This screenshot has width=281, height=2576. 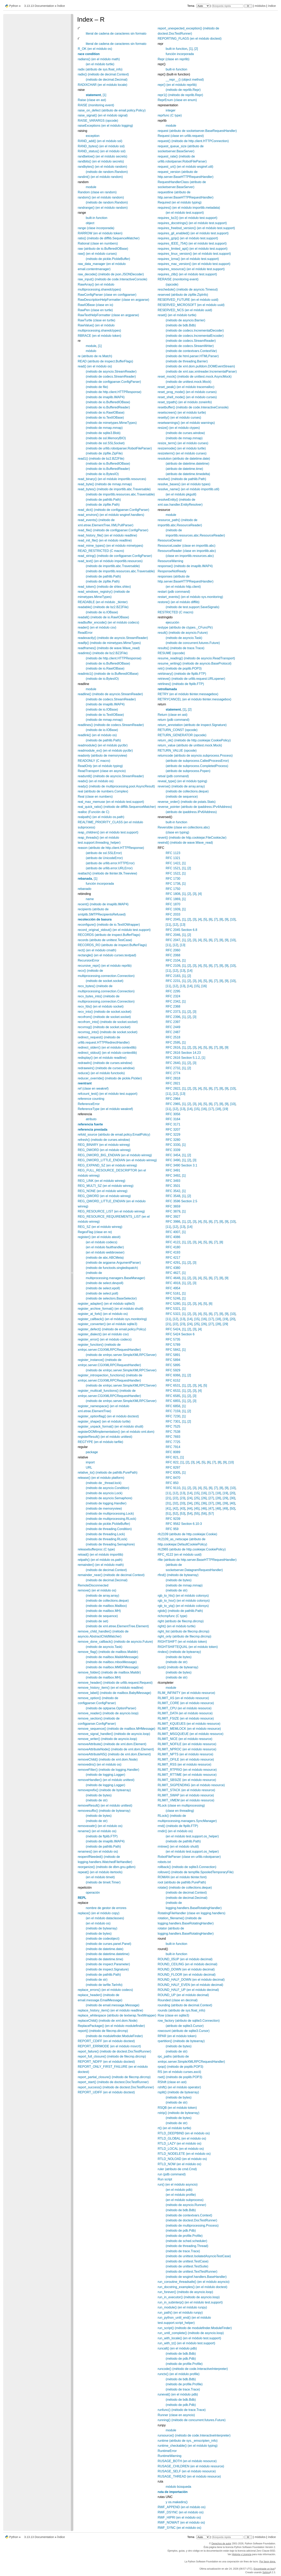 What do you see at coordinates (113, 1262) in the screenshot?
I see `(método de argparse.ArgumentParser)` at bounding box center [113, 1262].